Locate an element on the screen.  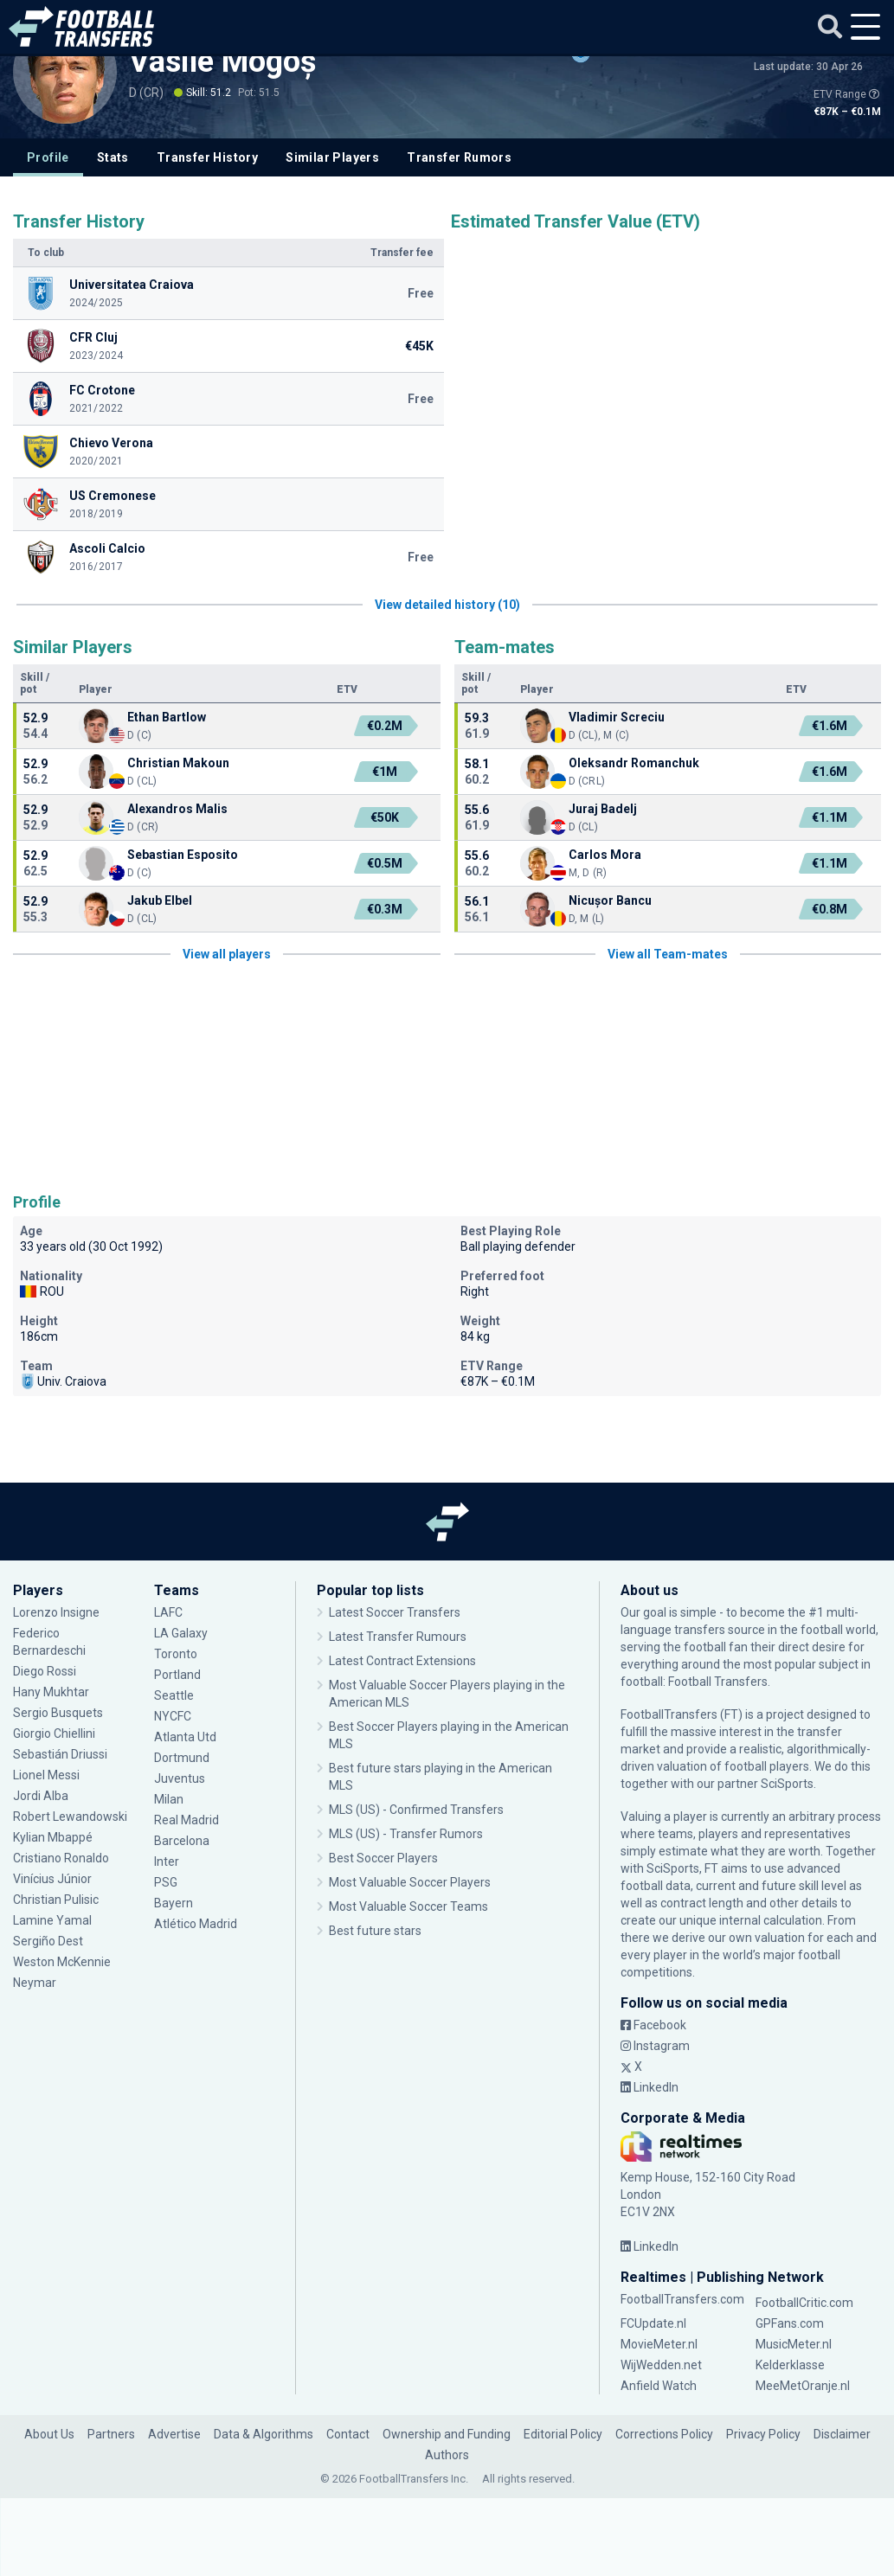
MLS (US) - Transfer Rumors is located at coordinates (406, 1834).